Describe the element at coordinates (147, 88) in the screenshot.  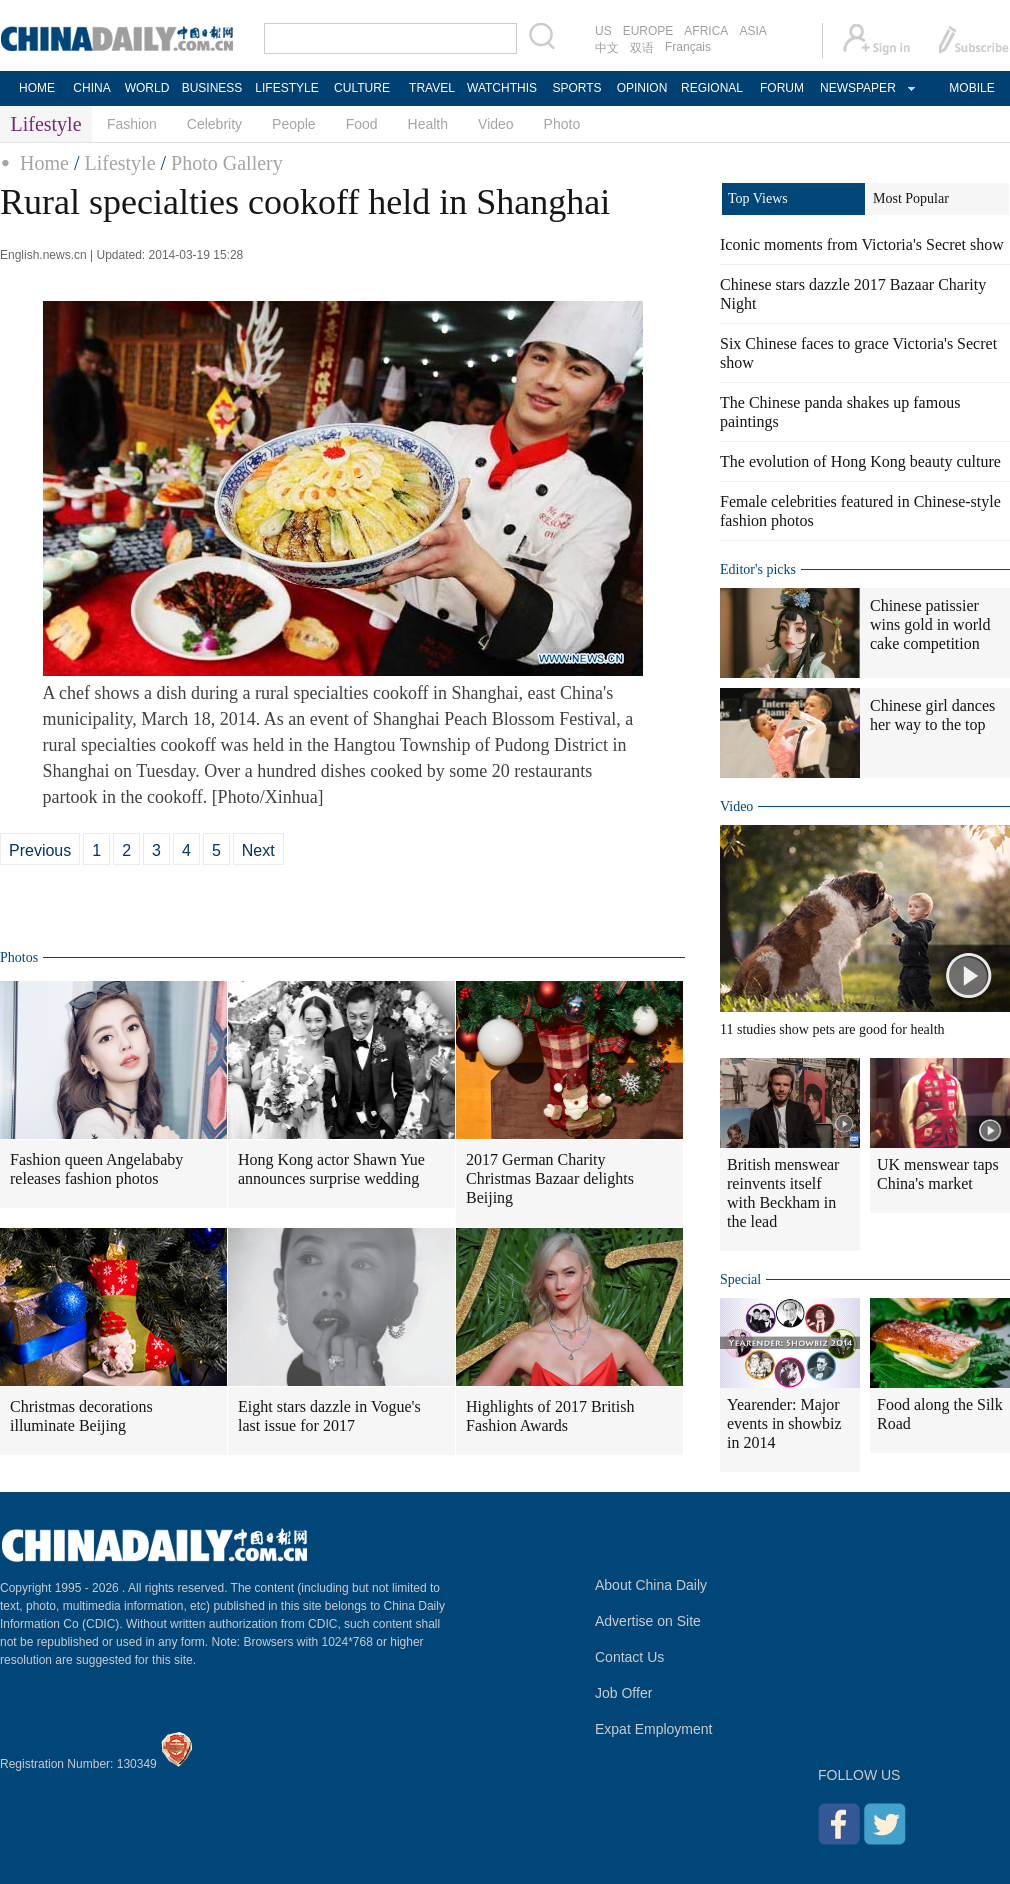
I see `WORLD` at that location.